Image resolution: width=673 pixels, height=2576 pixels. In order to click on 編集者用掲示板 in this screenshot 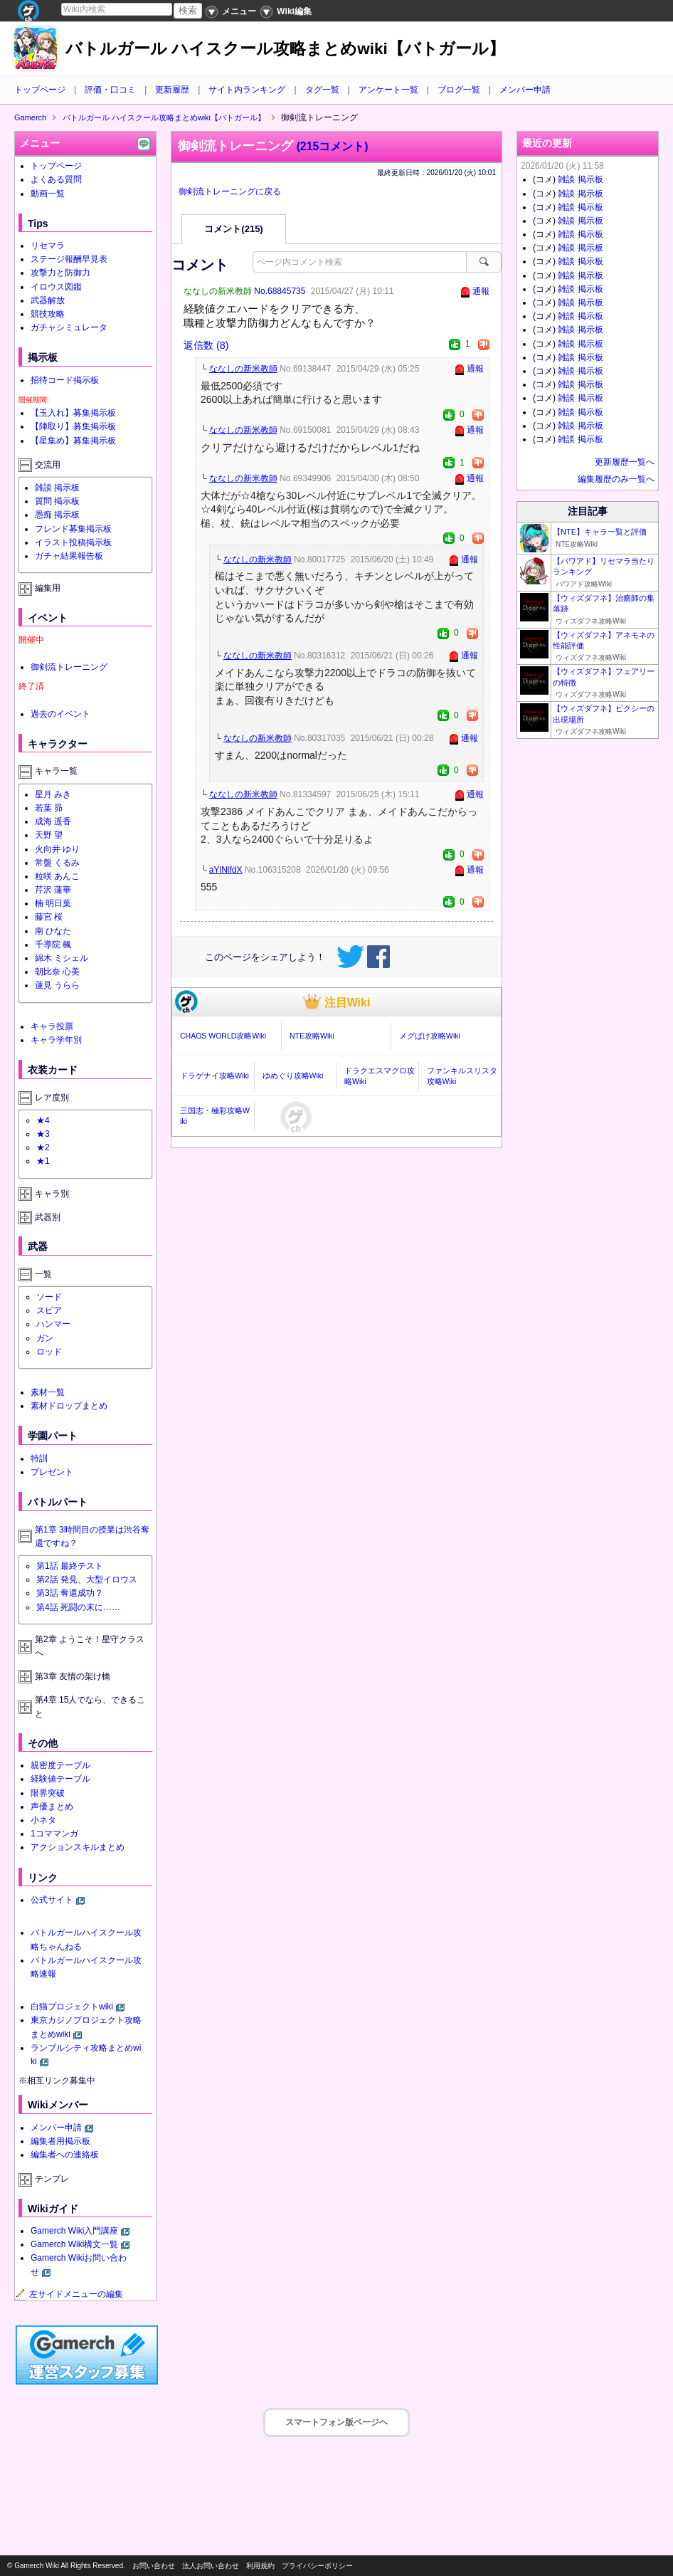, I will do `click(60, 2141)`.